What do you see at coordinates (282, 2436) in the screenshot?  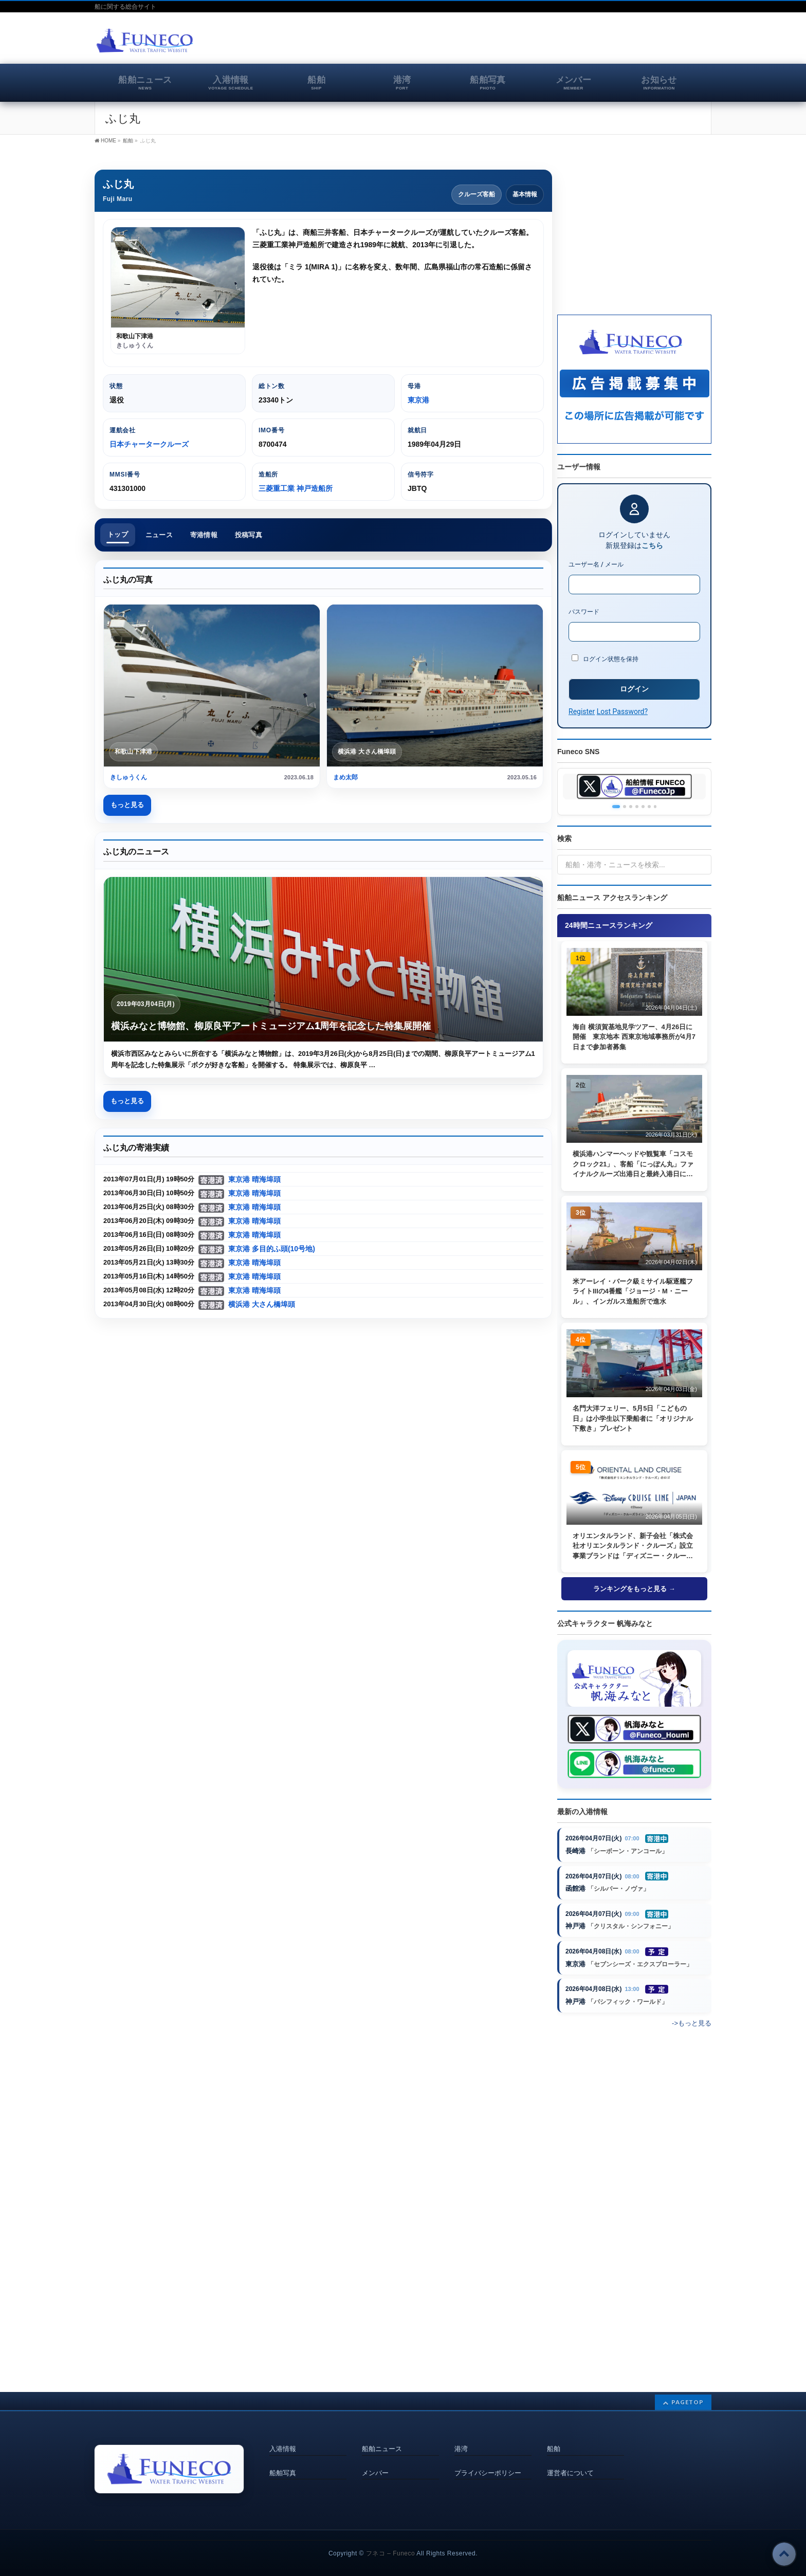 I see `入港情報` at bounding box center [282, 2436].